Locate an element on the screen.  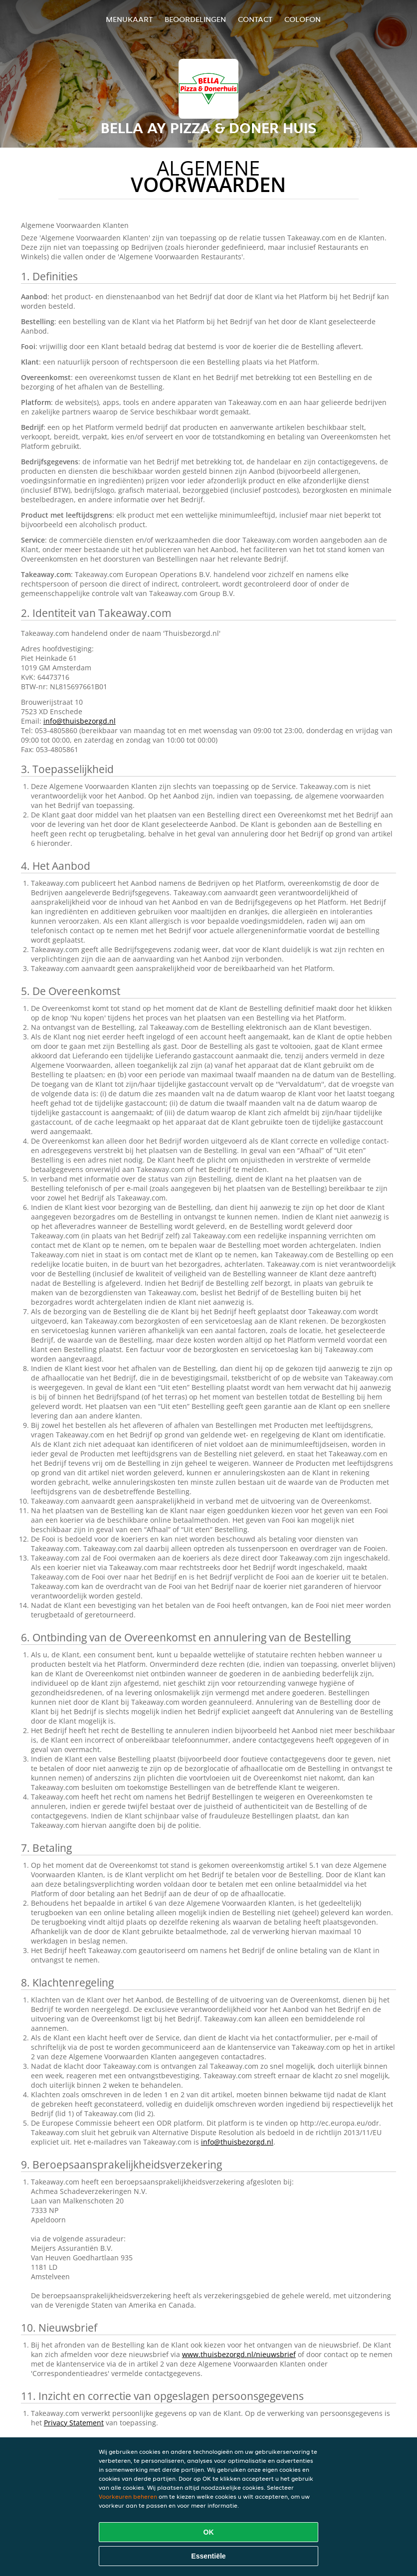
Essentiële [Essentiële cookie-pakket accepteren] is located at coordinates (208, 2556).